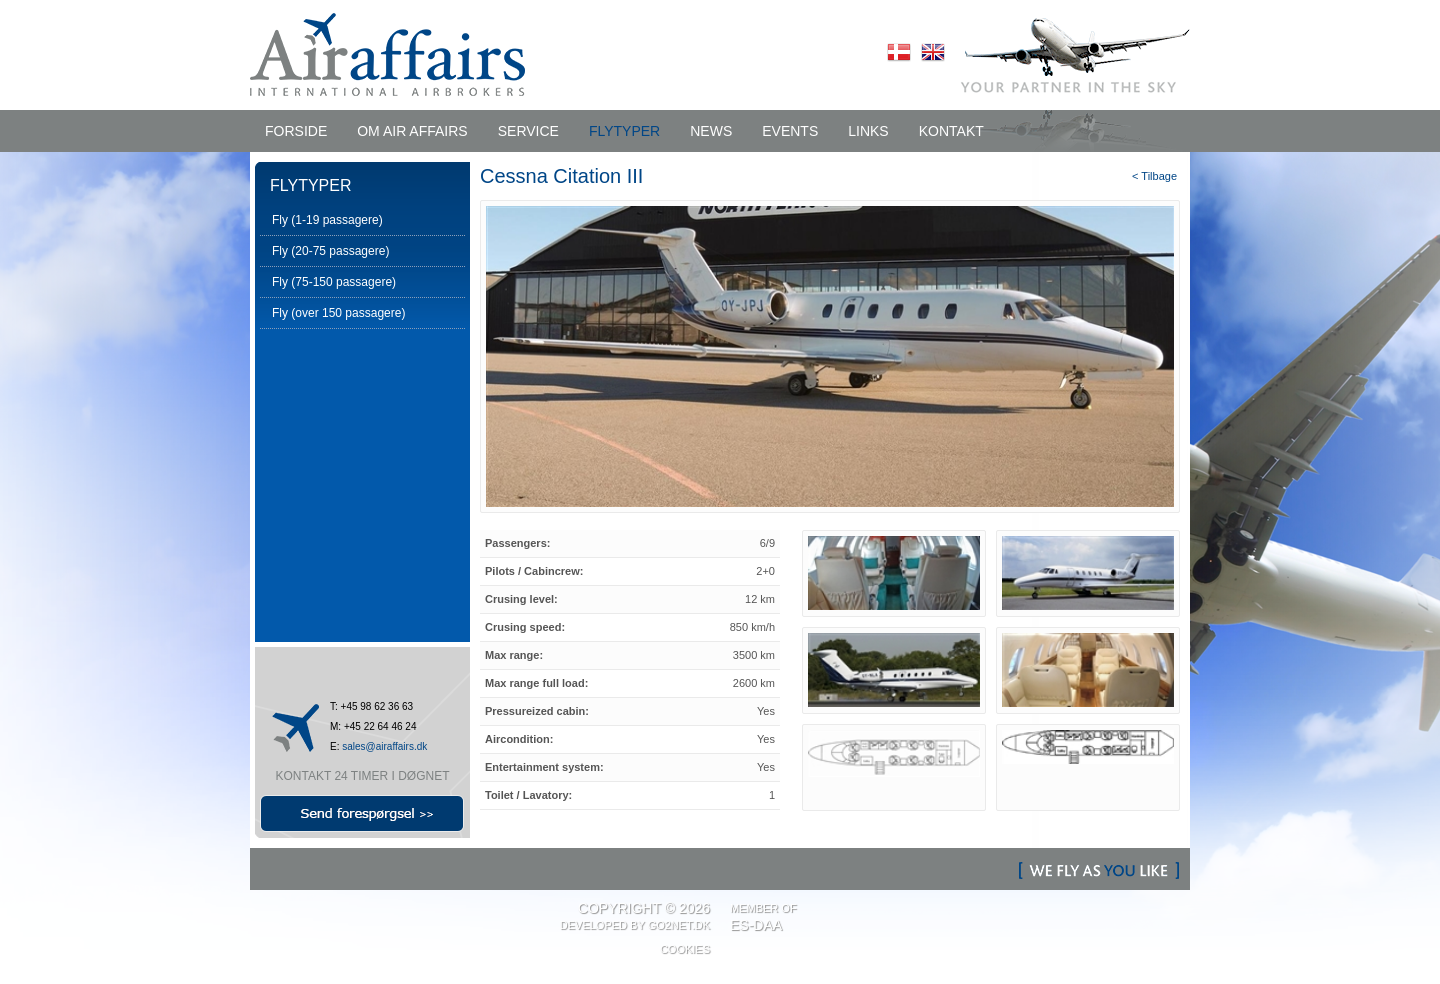 This screenshot has width=1440, height=984. I want to click on EVENTS, so click(790, 131).